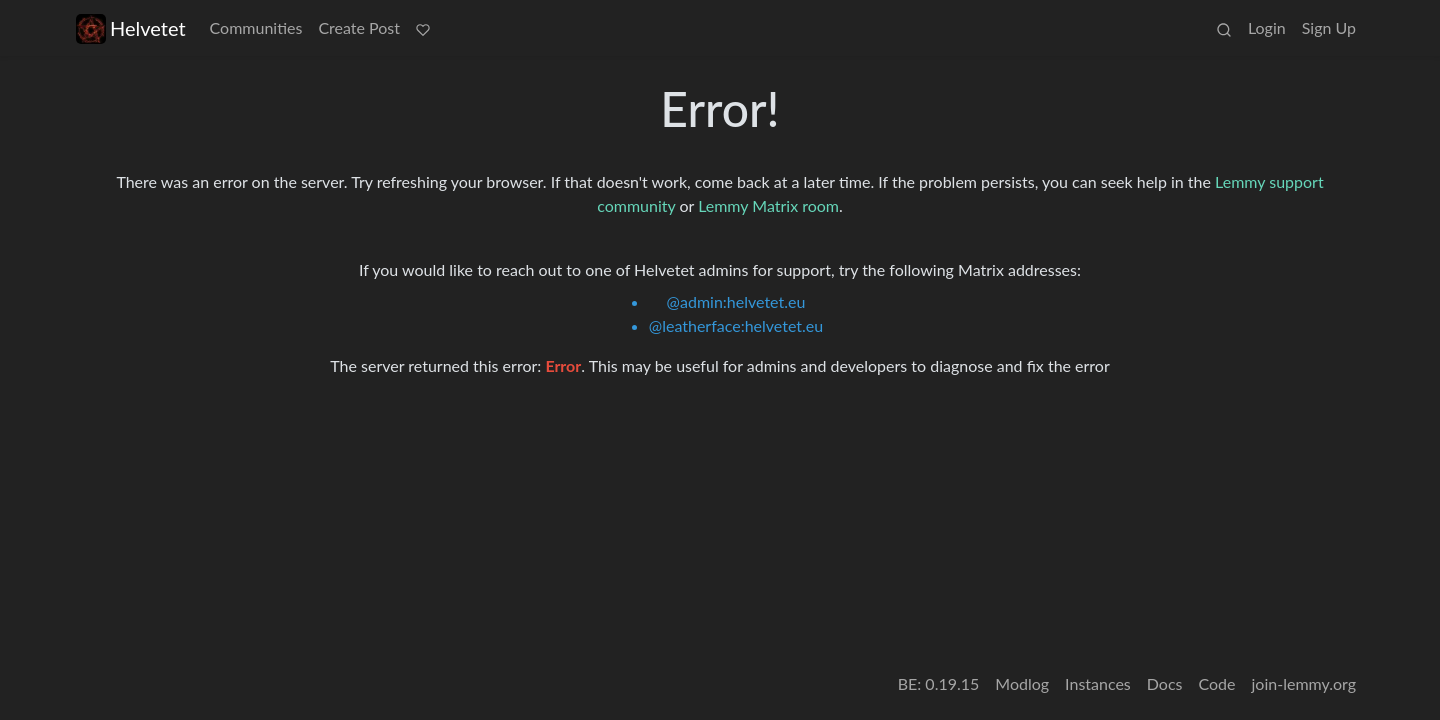  I want to click on Communities, so click(256, 27).